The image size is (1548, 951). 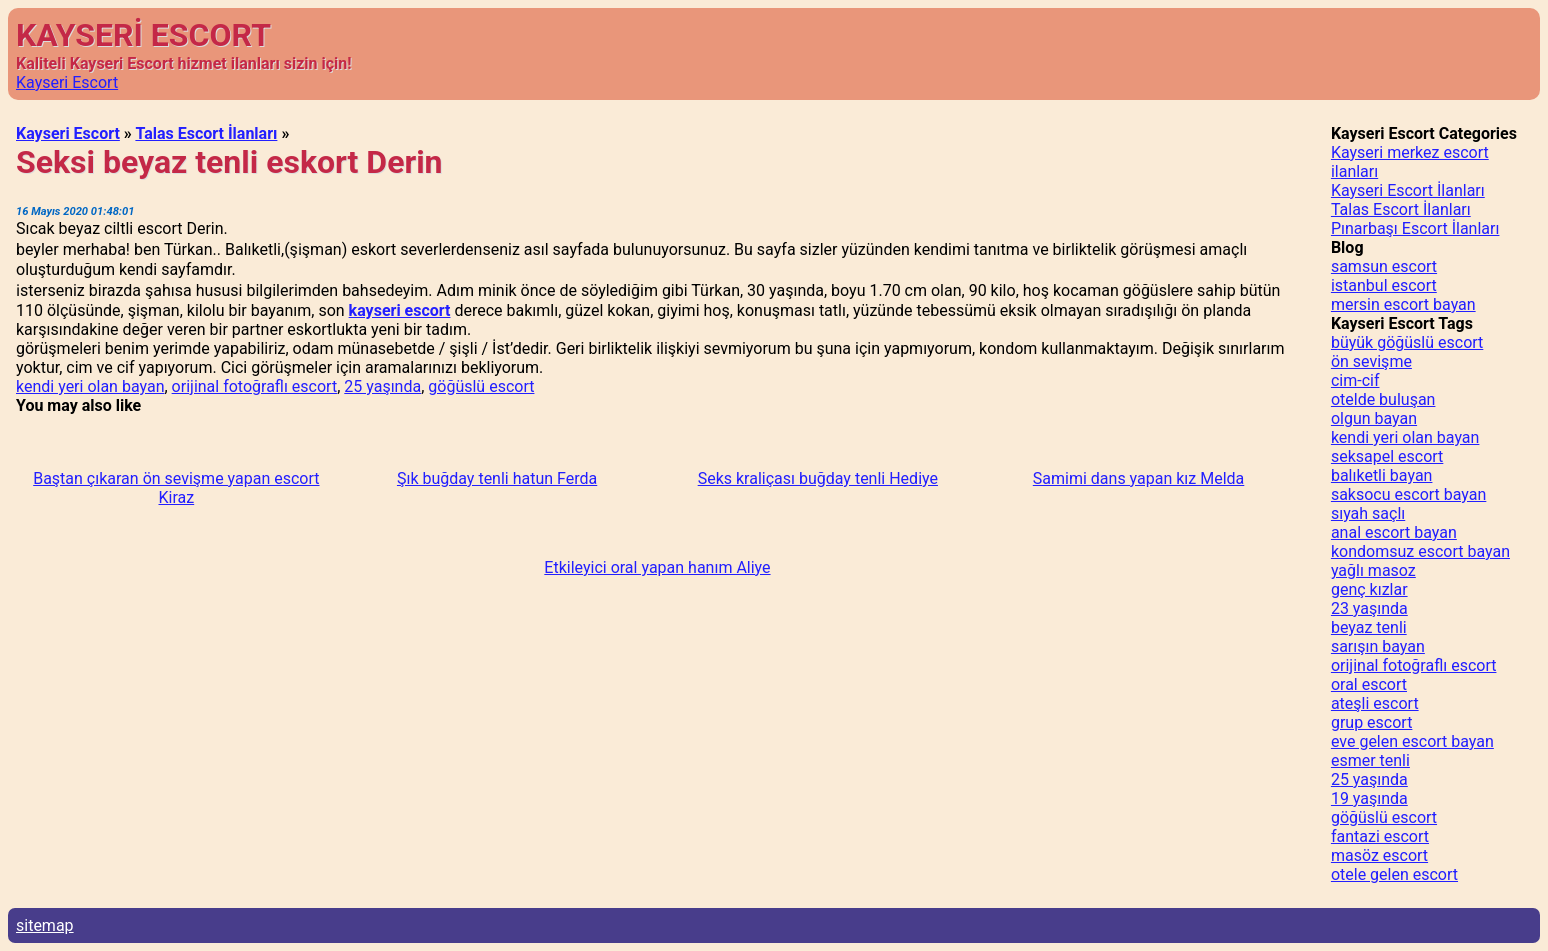 I want to click on sitemap, so click(x=45, y=925).